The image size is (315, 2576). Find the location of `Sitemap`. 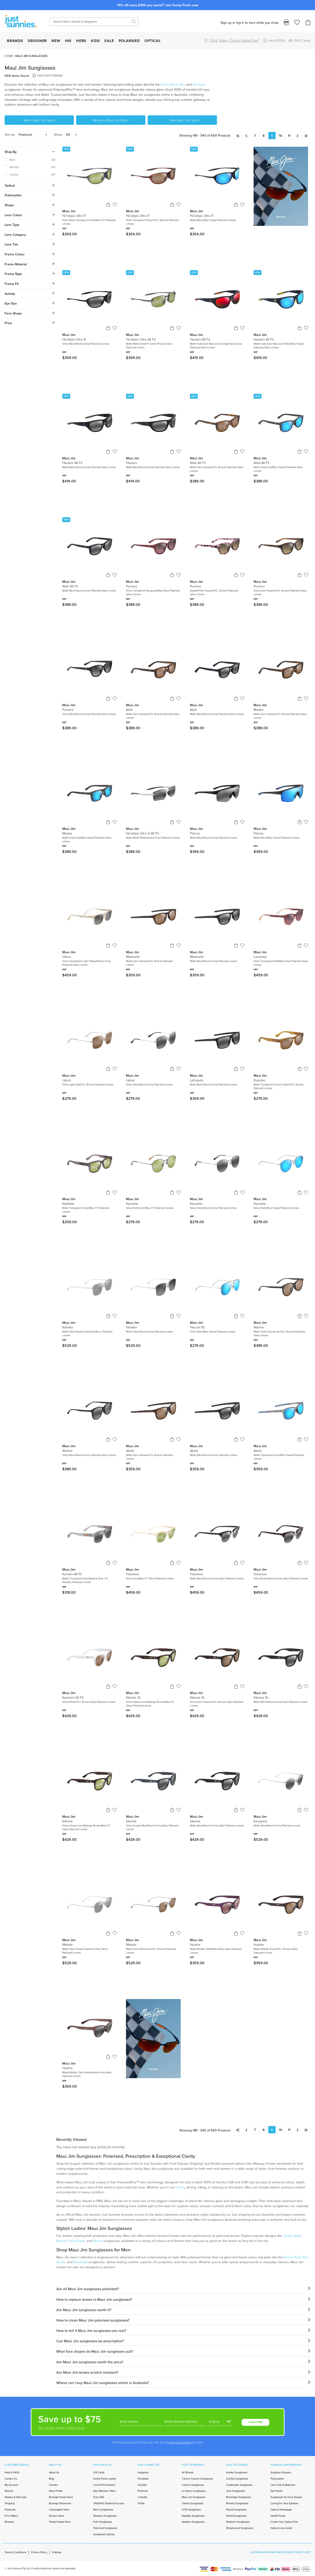

Sitemap is located at coordinates (56, 2552).